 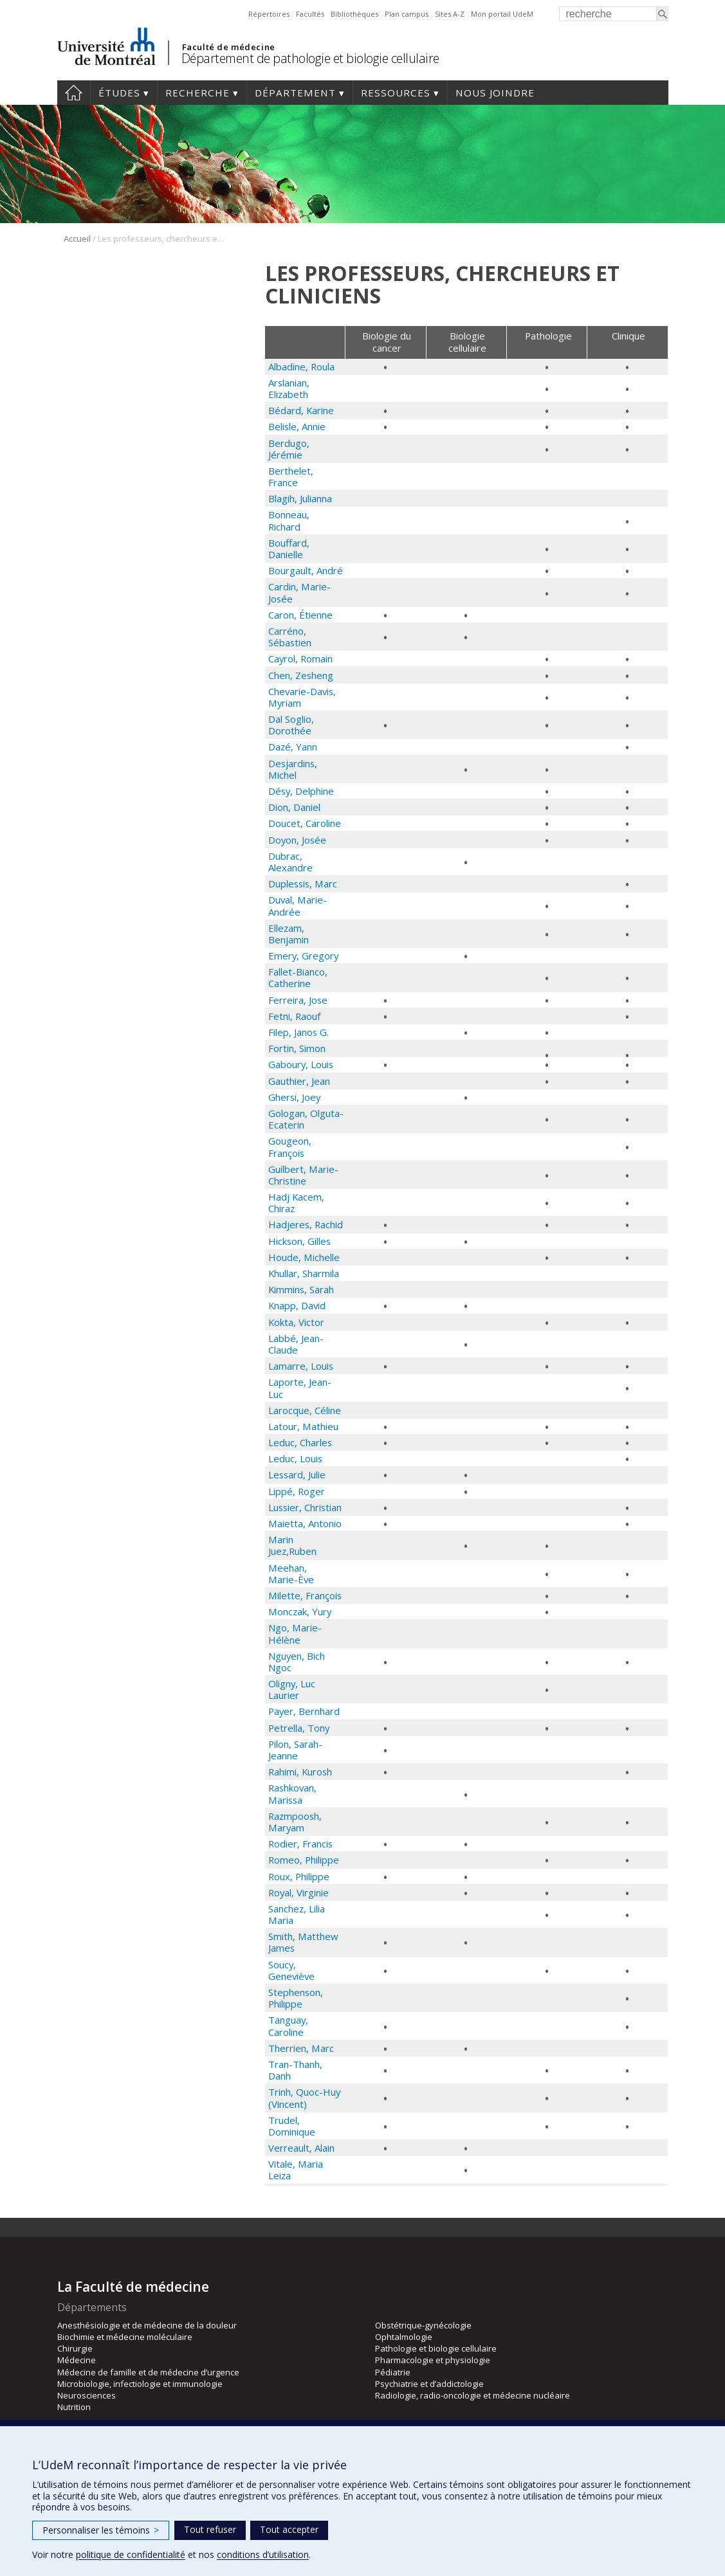 I want to click on conditions d’utilisation, so click(x=263, y=2554).